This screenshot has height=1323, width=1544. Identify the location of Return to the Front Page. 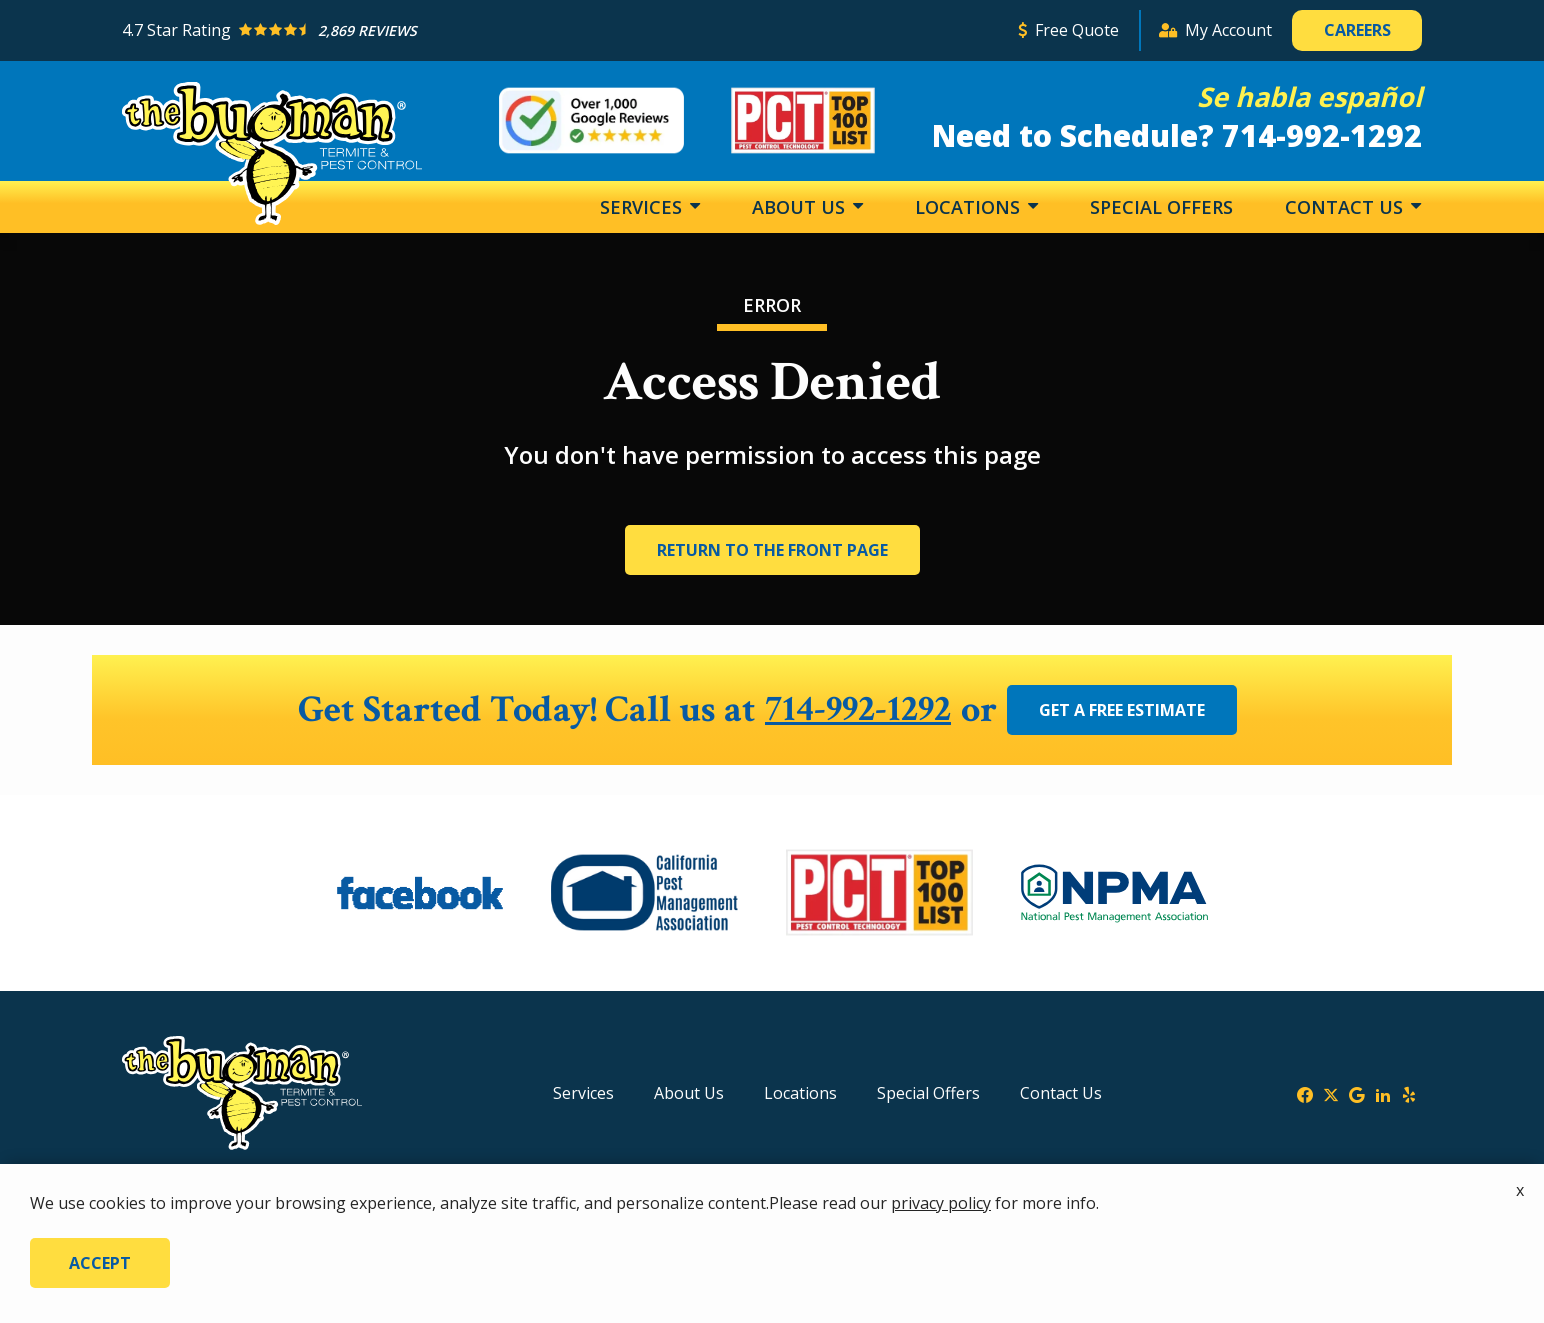
(772, 550).